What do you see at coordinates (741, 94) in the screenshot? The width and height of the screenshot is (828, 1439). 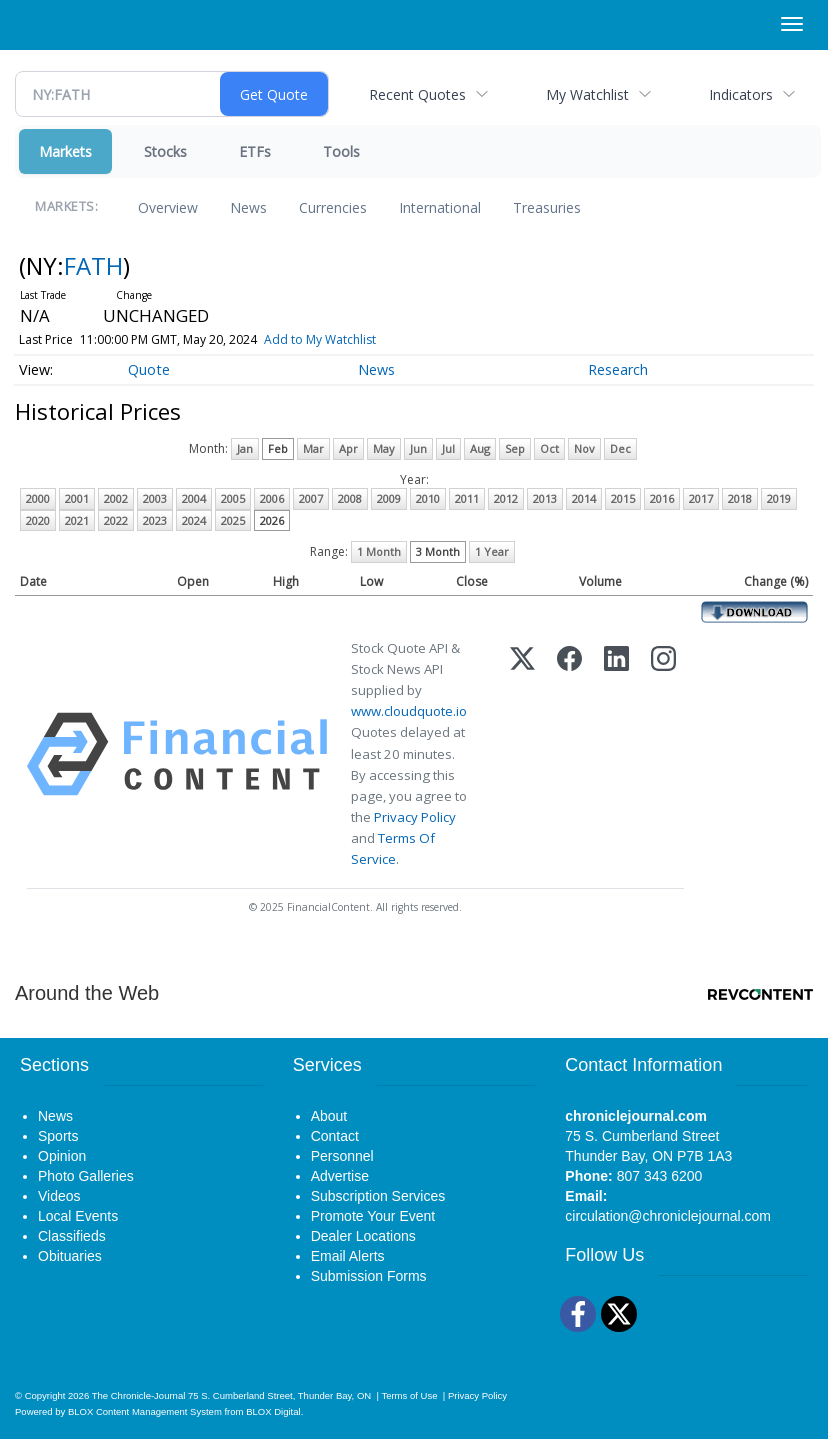 I see `Indicators` at bounding box center [741, 94].